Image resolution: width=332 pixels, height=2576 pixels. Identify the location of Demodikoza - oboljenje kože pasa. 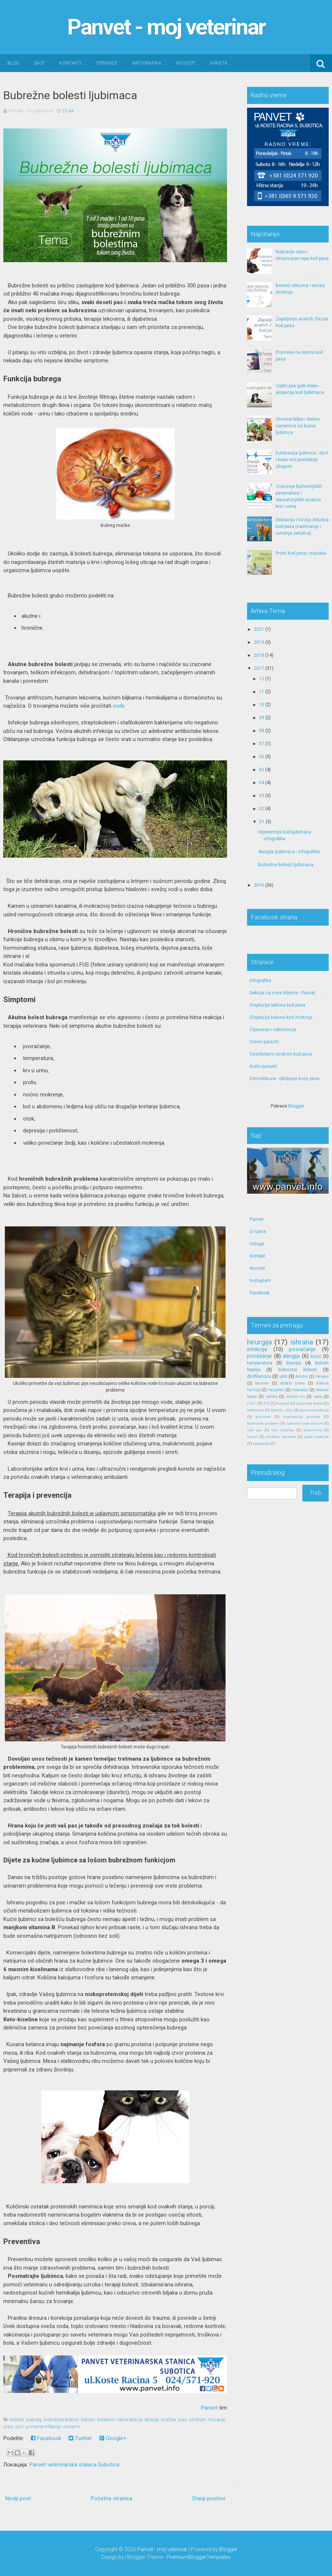
(284, 1078).